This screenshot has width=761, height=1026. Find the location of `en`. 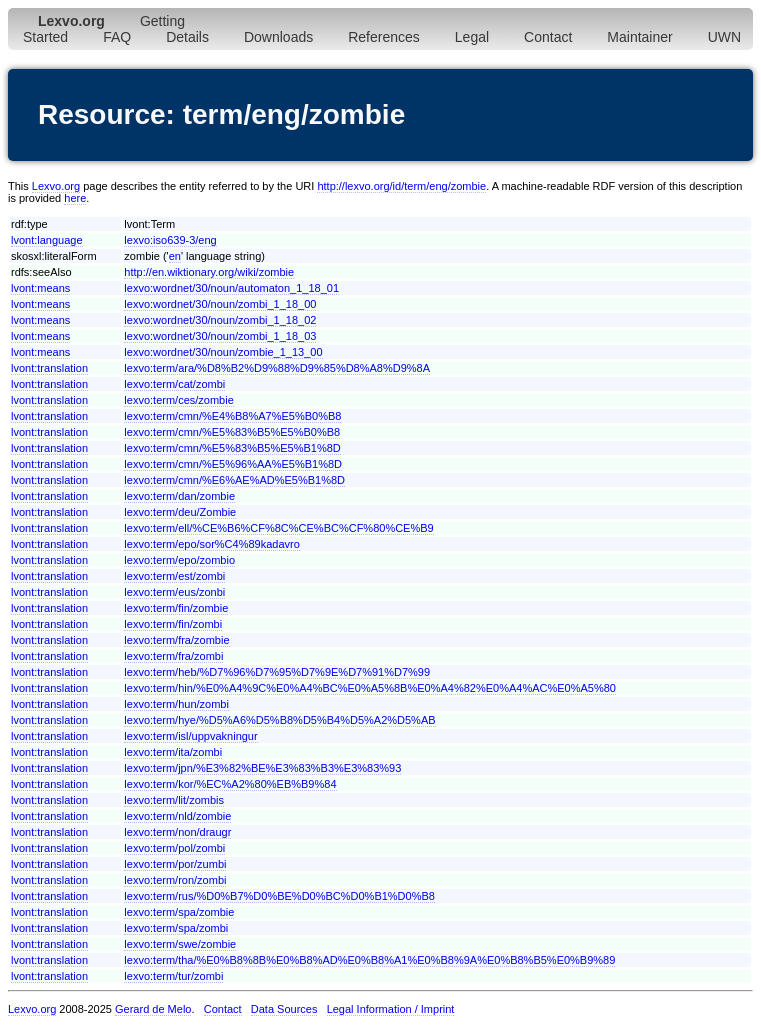

en is located at coordinates (175, 256).